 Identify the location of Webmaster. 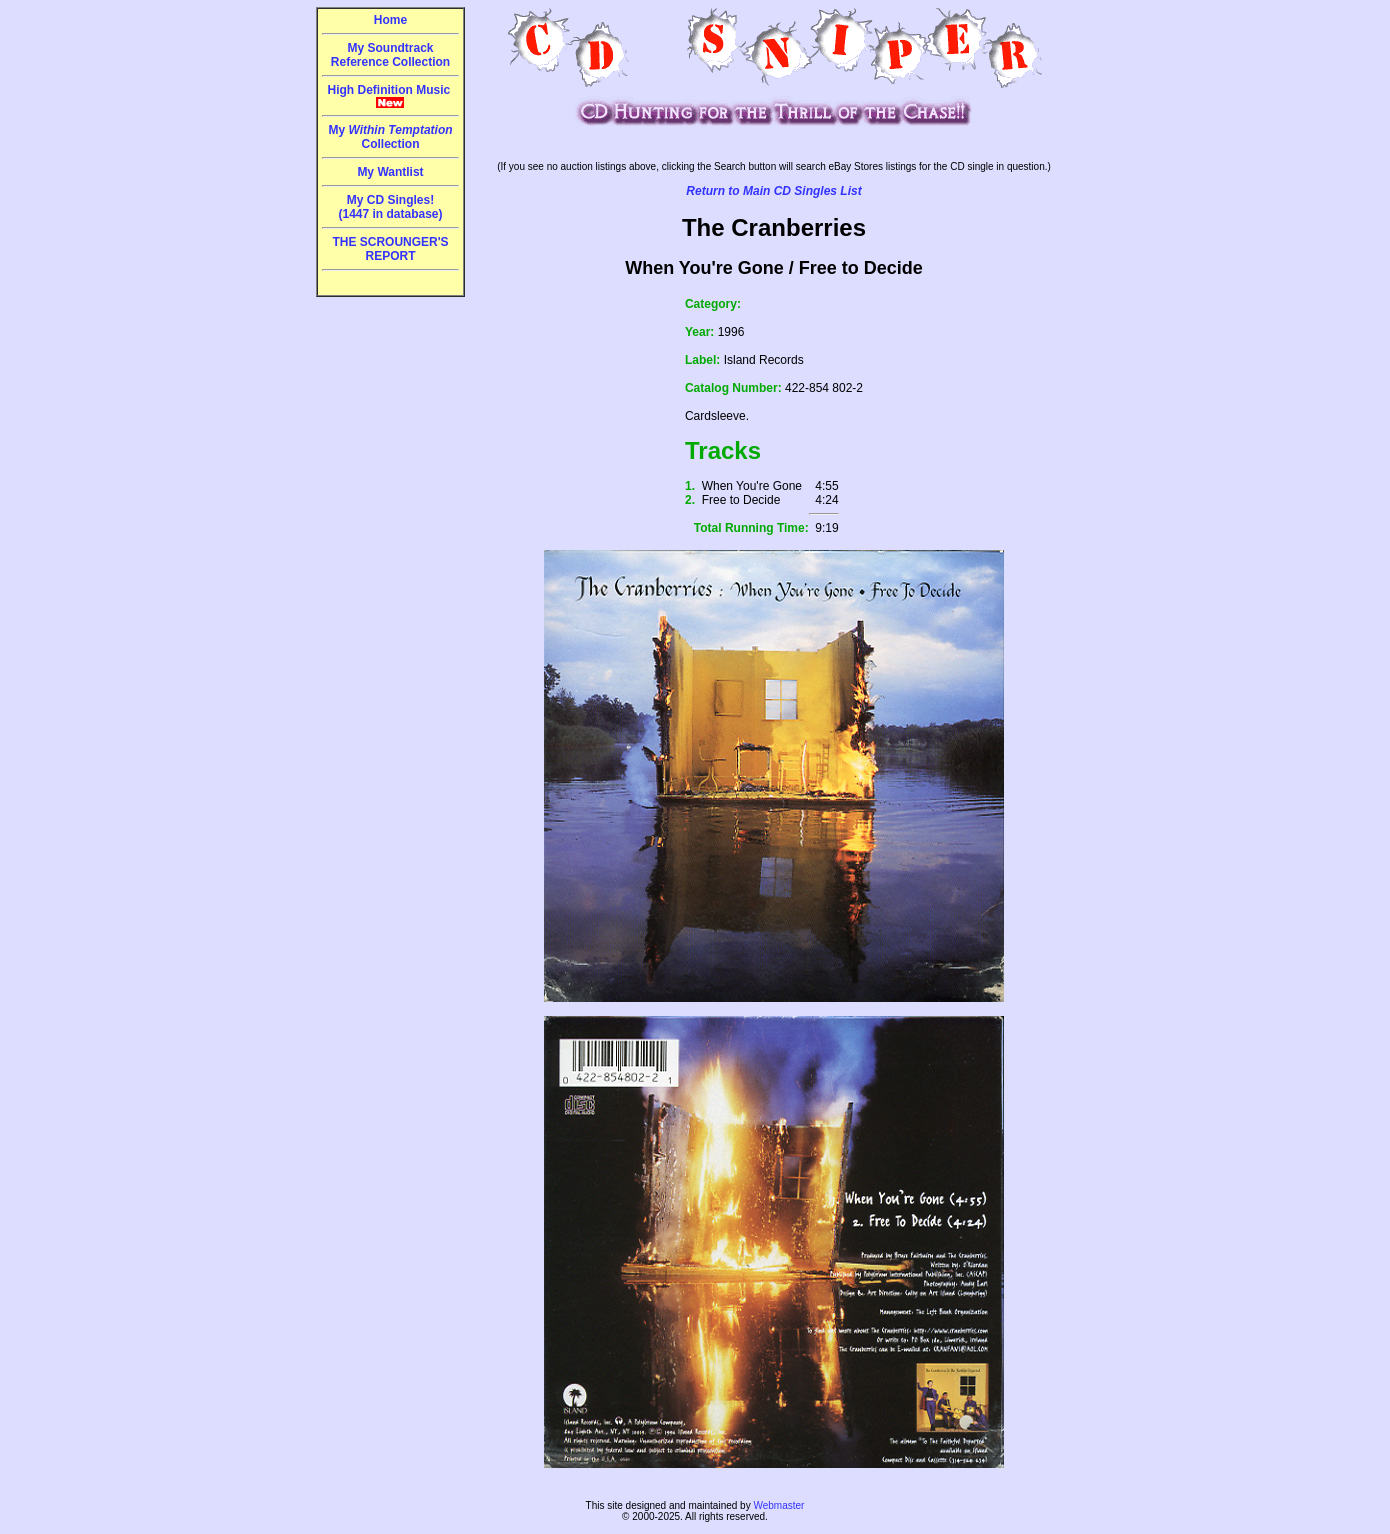
(778, 1505).